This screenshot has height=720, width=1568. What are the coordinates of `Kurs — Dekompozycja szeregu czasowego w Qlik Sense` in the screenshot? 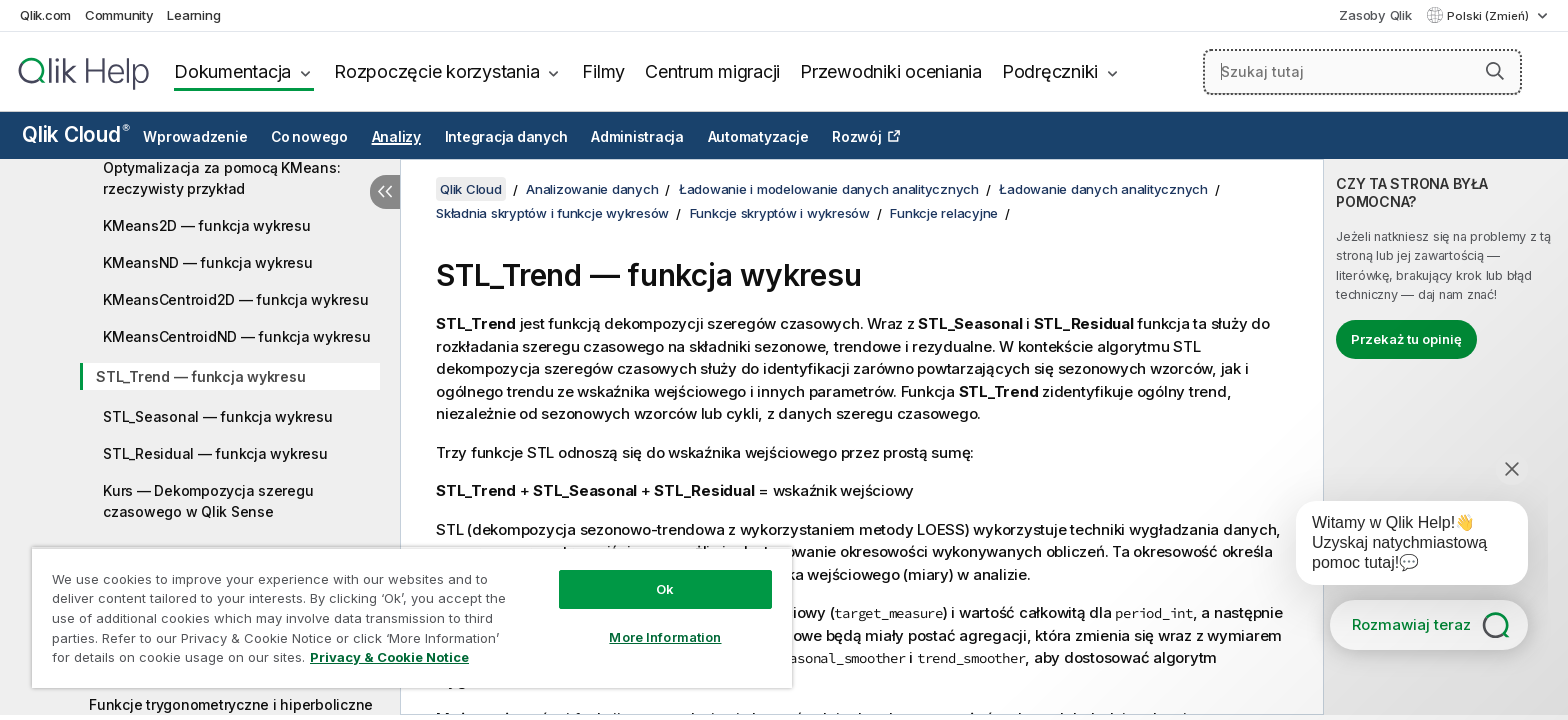 It's located at (208, 501).